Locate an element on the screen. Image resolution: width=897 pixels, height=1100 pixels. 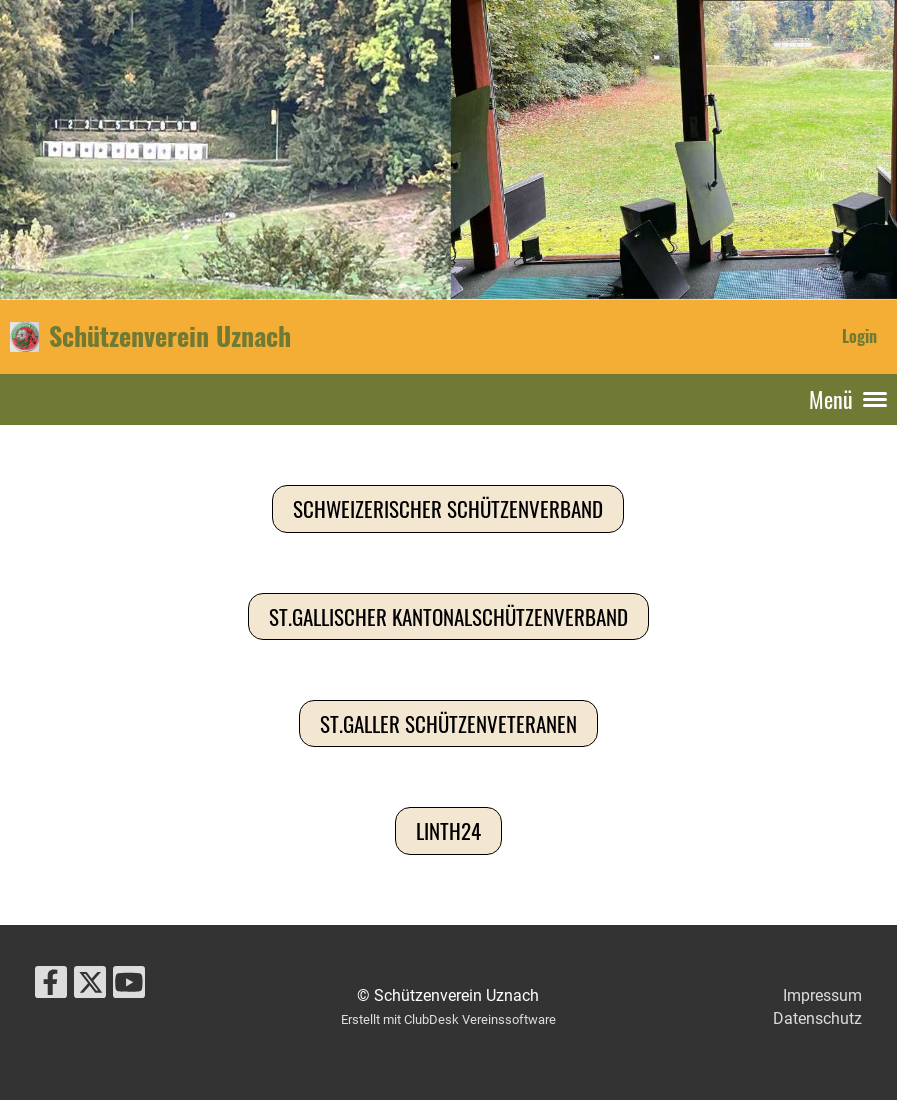
Erstellt mit ClubDesk Vereinssoftware is located at coordinates (448, 1019).